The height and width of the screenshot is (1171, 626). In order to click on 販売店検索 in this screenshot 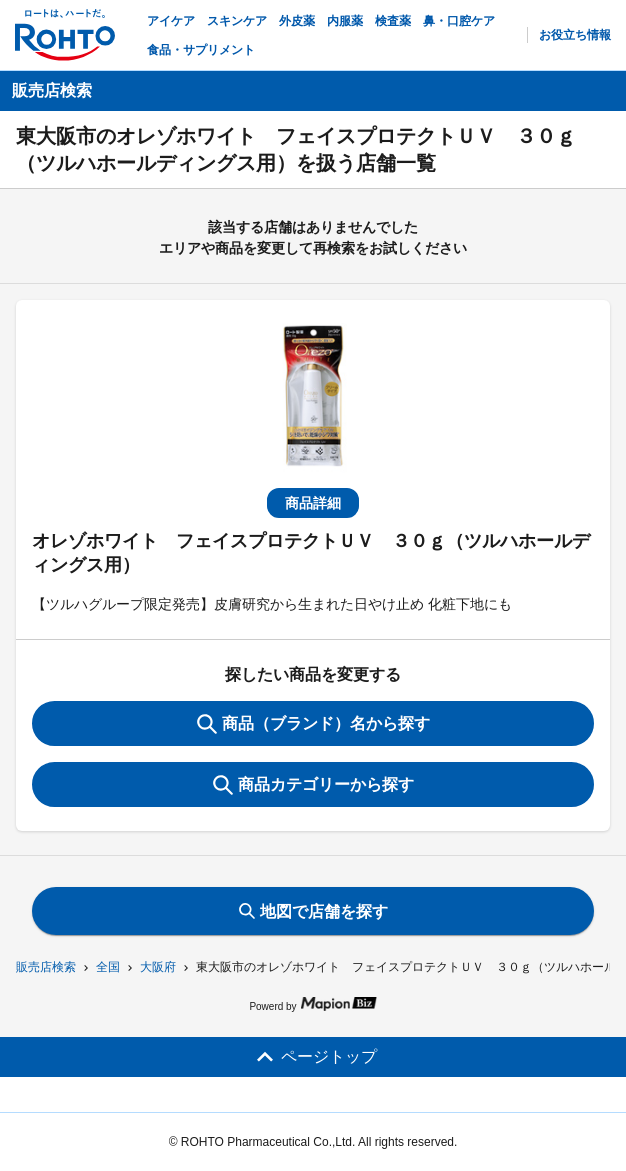, I will do `click(46, 967)`.